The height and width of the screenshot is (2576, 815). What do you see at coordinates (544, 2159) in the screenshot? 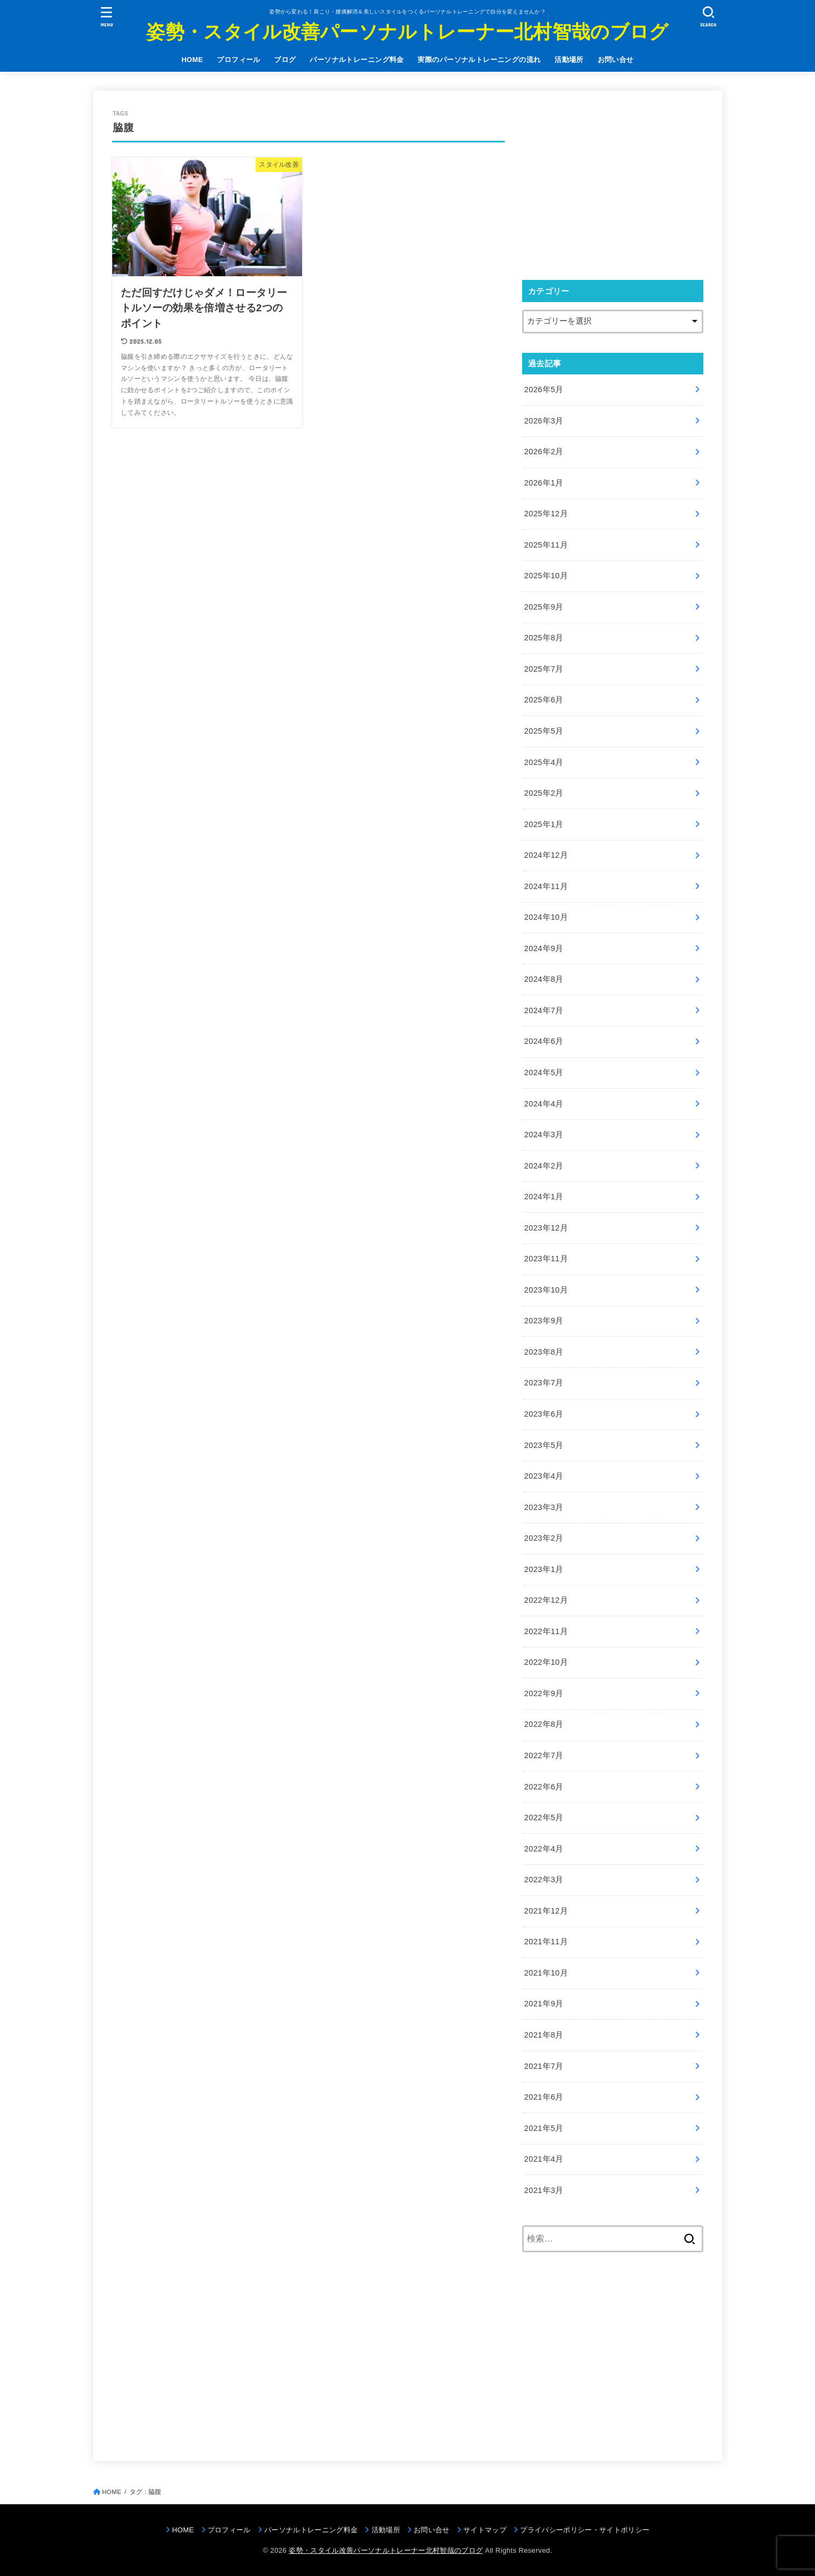
I see `2021年4月` at bounding box center [544, 2159].